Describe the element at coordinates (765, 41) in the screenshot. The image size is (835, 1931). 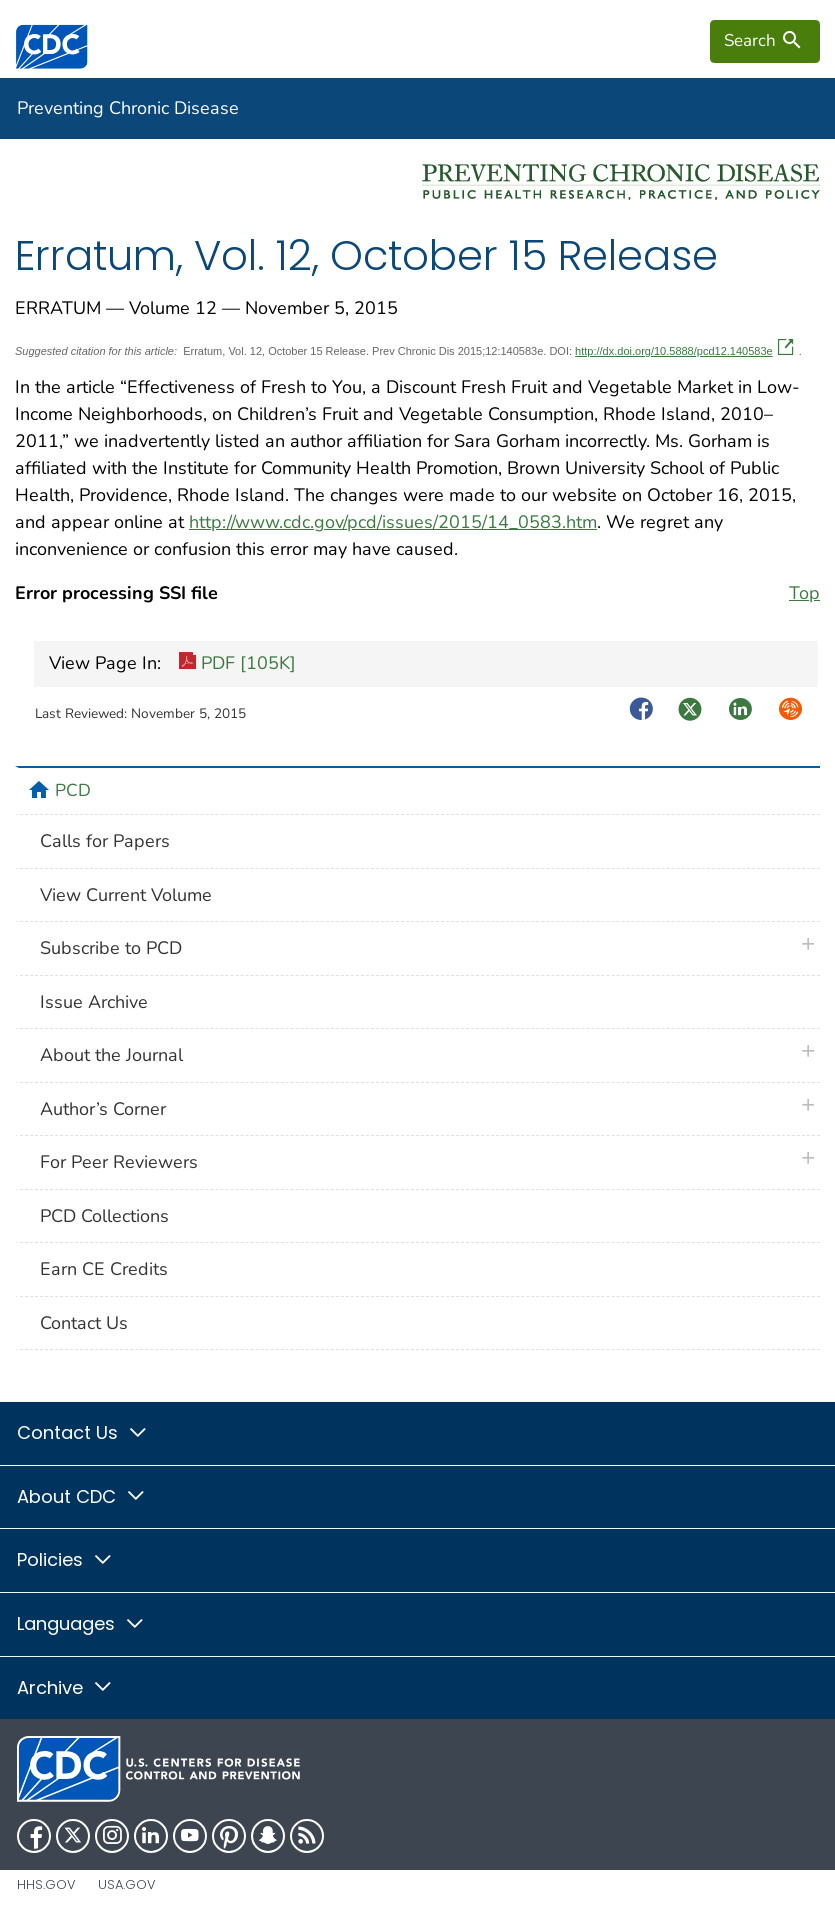
I see `[search]` at that location.